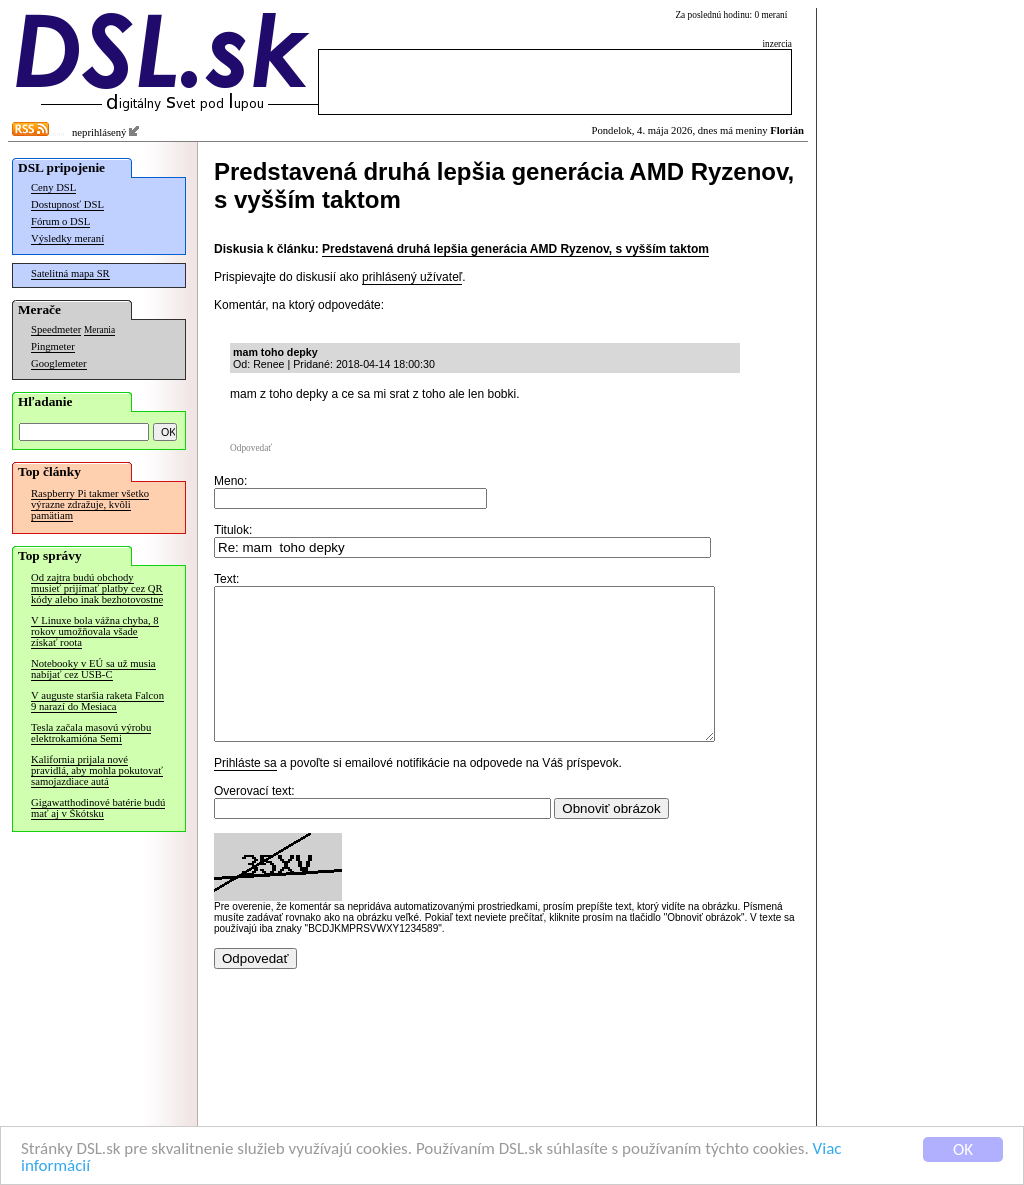  I want to click on Merania, so click(99, 330).